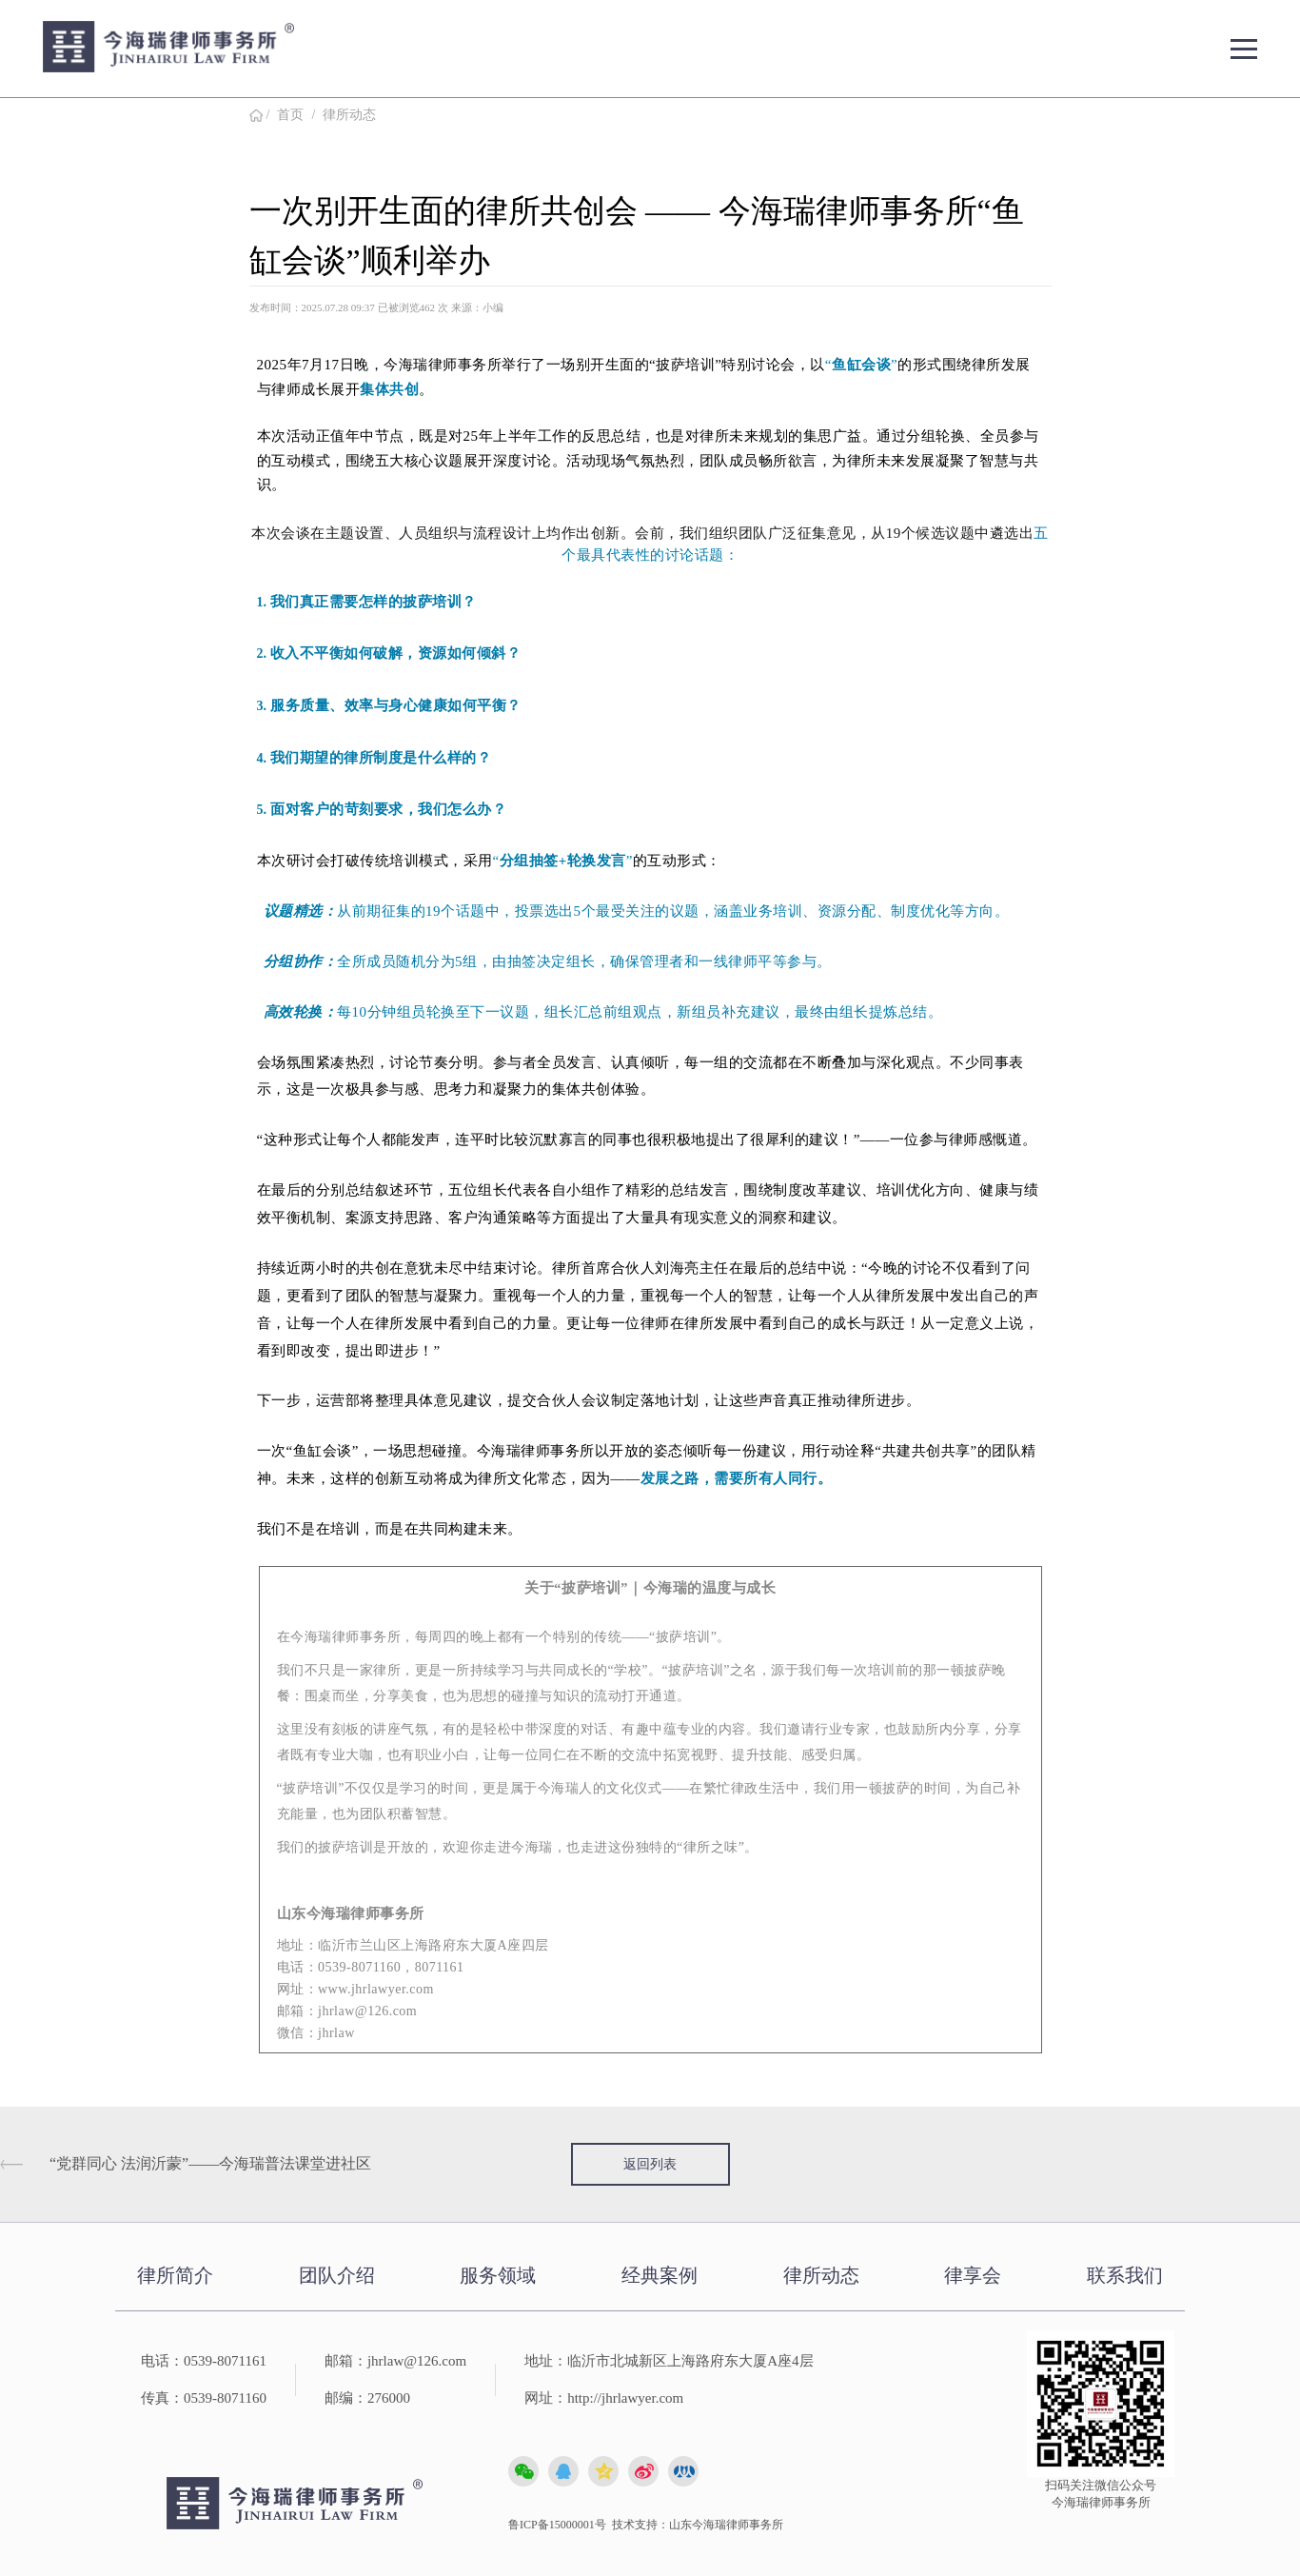 The height and width of the screenshot is (2576, 1300). What do you see at coordinates (290, 115) in the screenshot?
I see `首页` at bounding box center [290, 115].